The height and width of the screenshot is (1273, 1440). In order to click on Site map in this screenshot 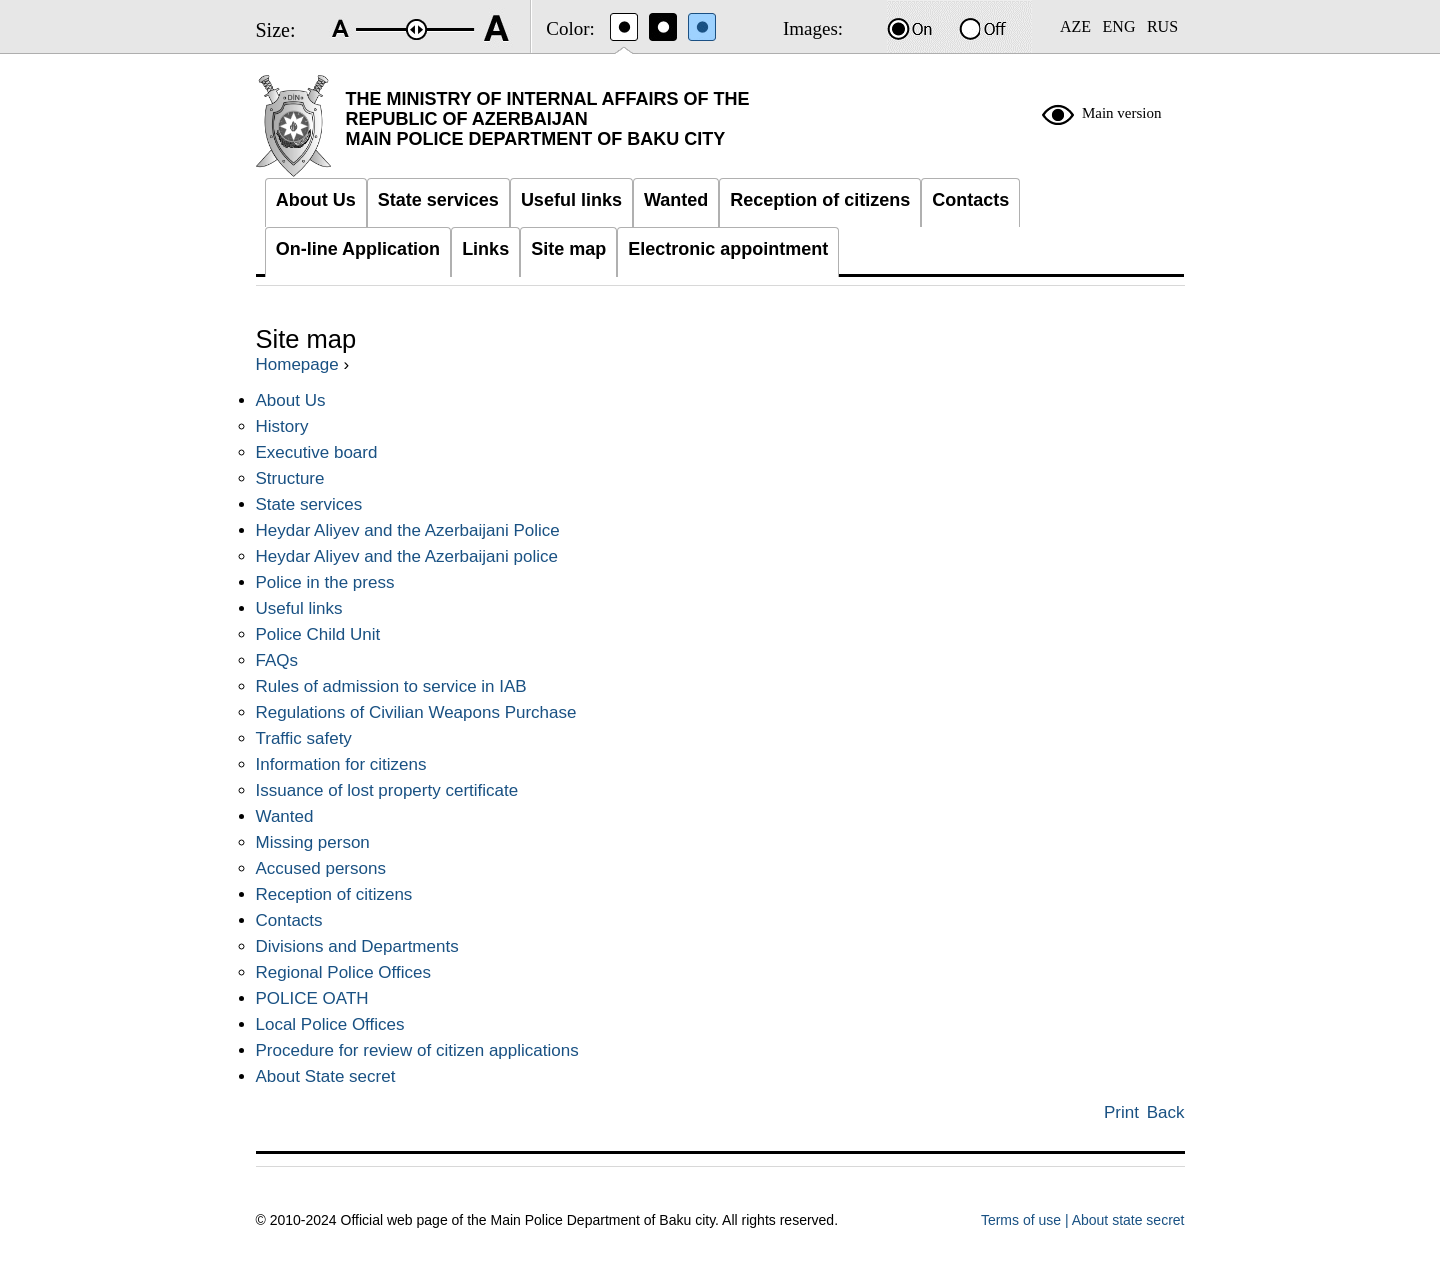, I will do `click(568, 249)`.